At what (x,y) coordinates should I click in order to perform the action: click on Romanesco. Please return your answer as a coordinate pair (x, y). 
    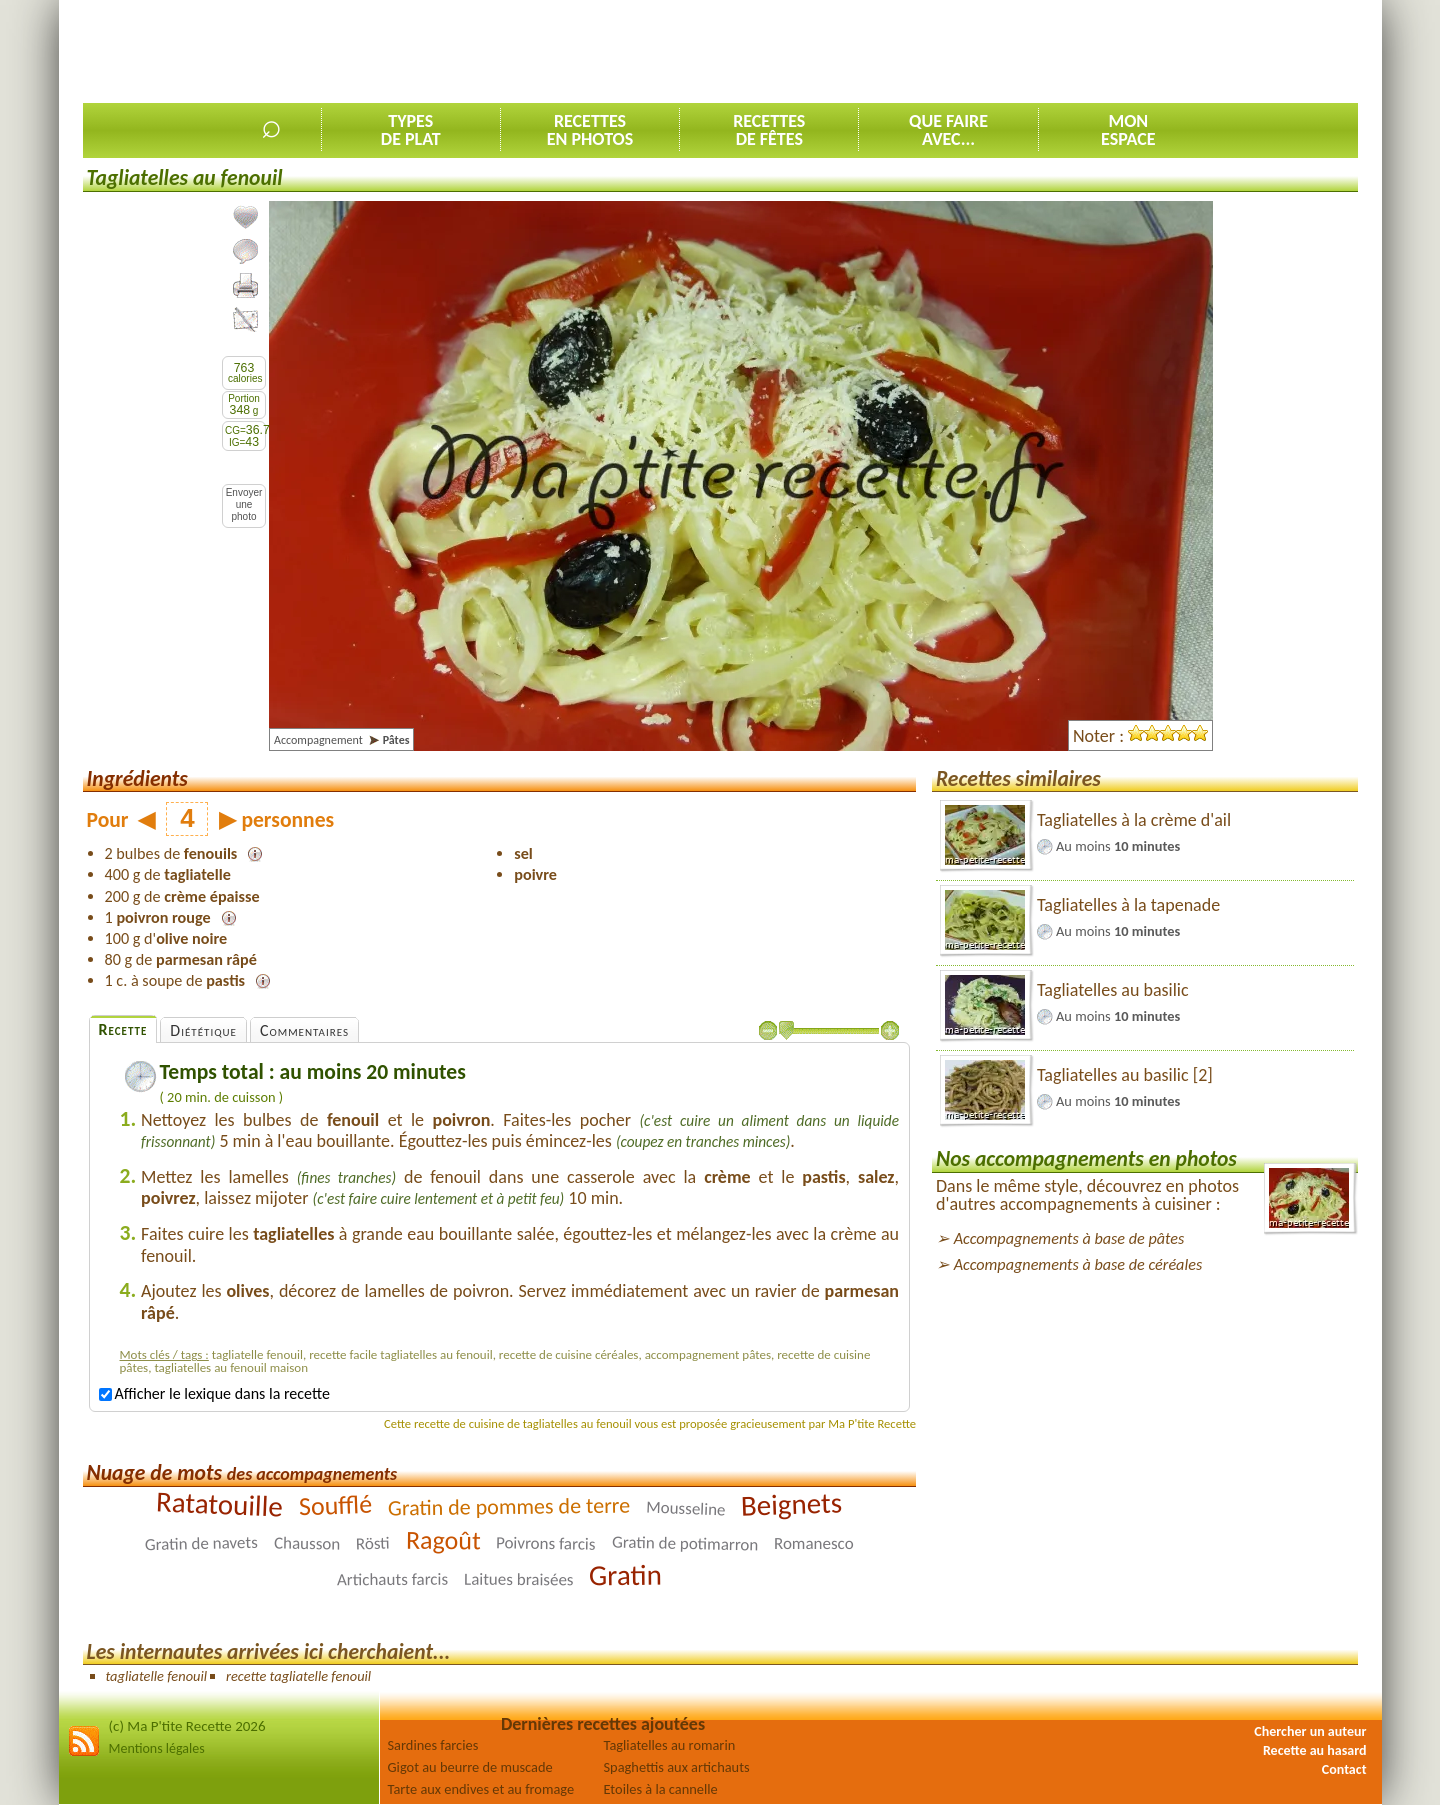
    Looking at the image, I should click on (814, 1542).